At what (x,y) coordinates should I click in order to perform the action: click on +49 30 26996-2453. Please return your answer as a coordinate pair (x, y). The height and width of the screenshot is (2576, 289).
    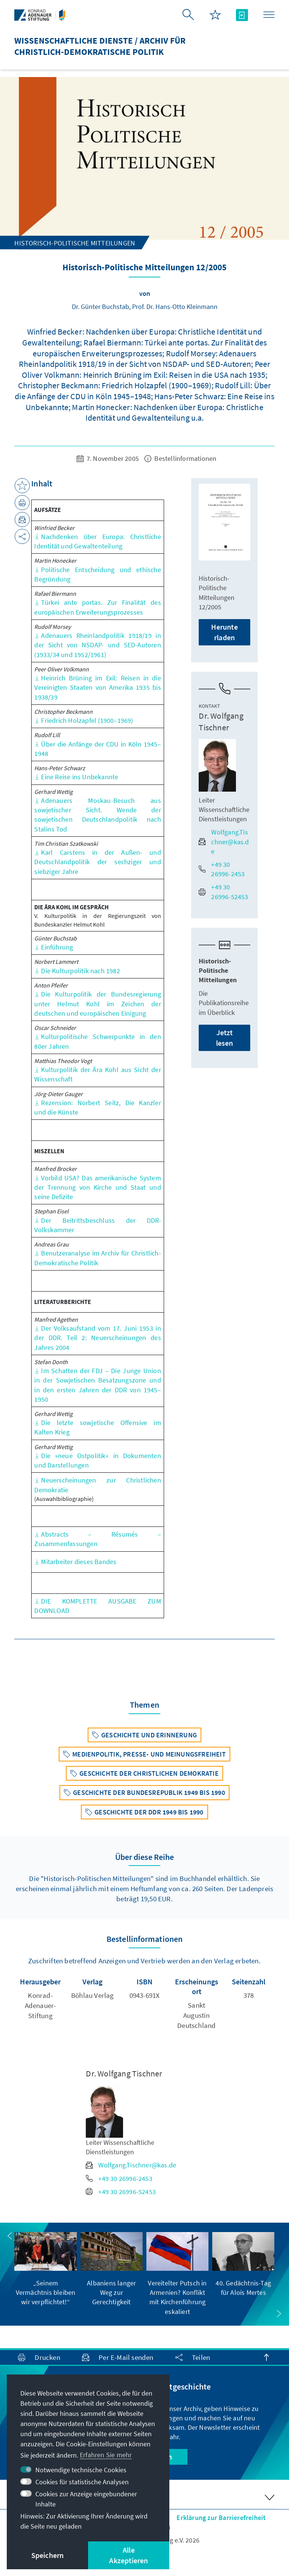
    Looking at the image, I should click on (222, 869).